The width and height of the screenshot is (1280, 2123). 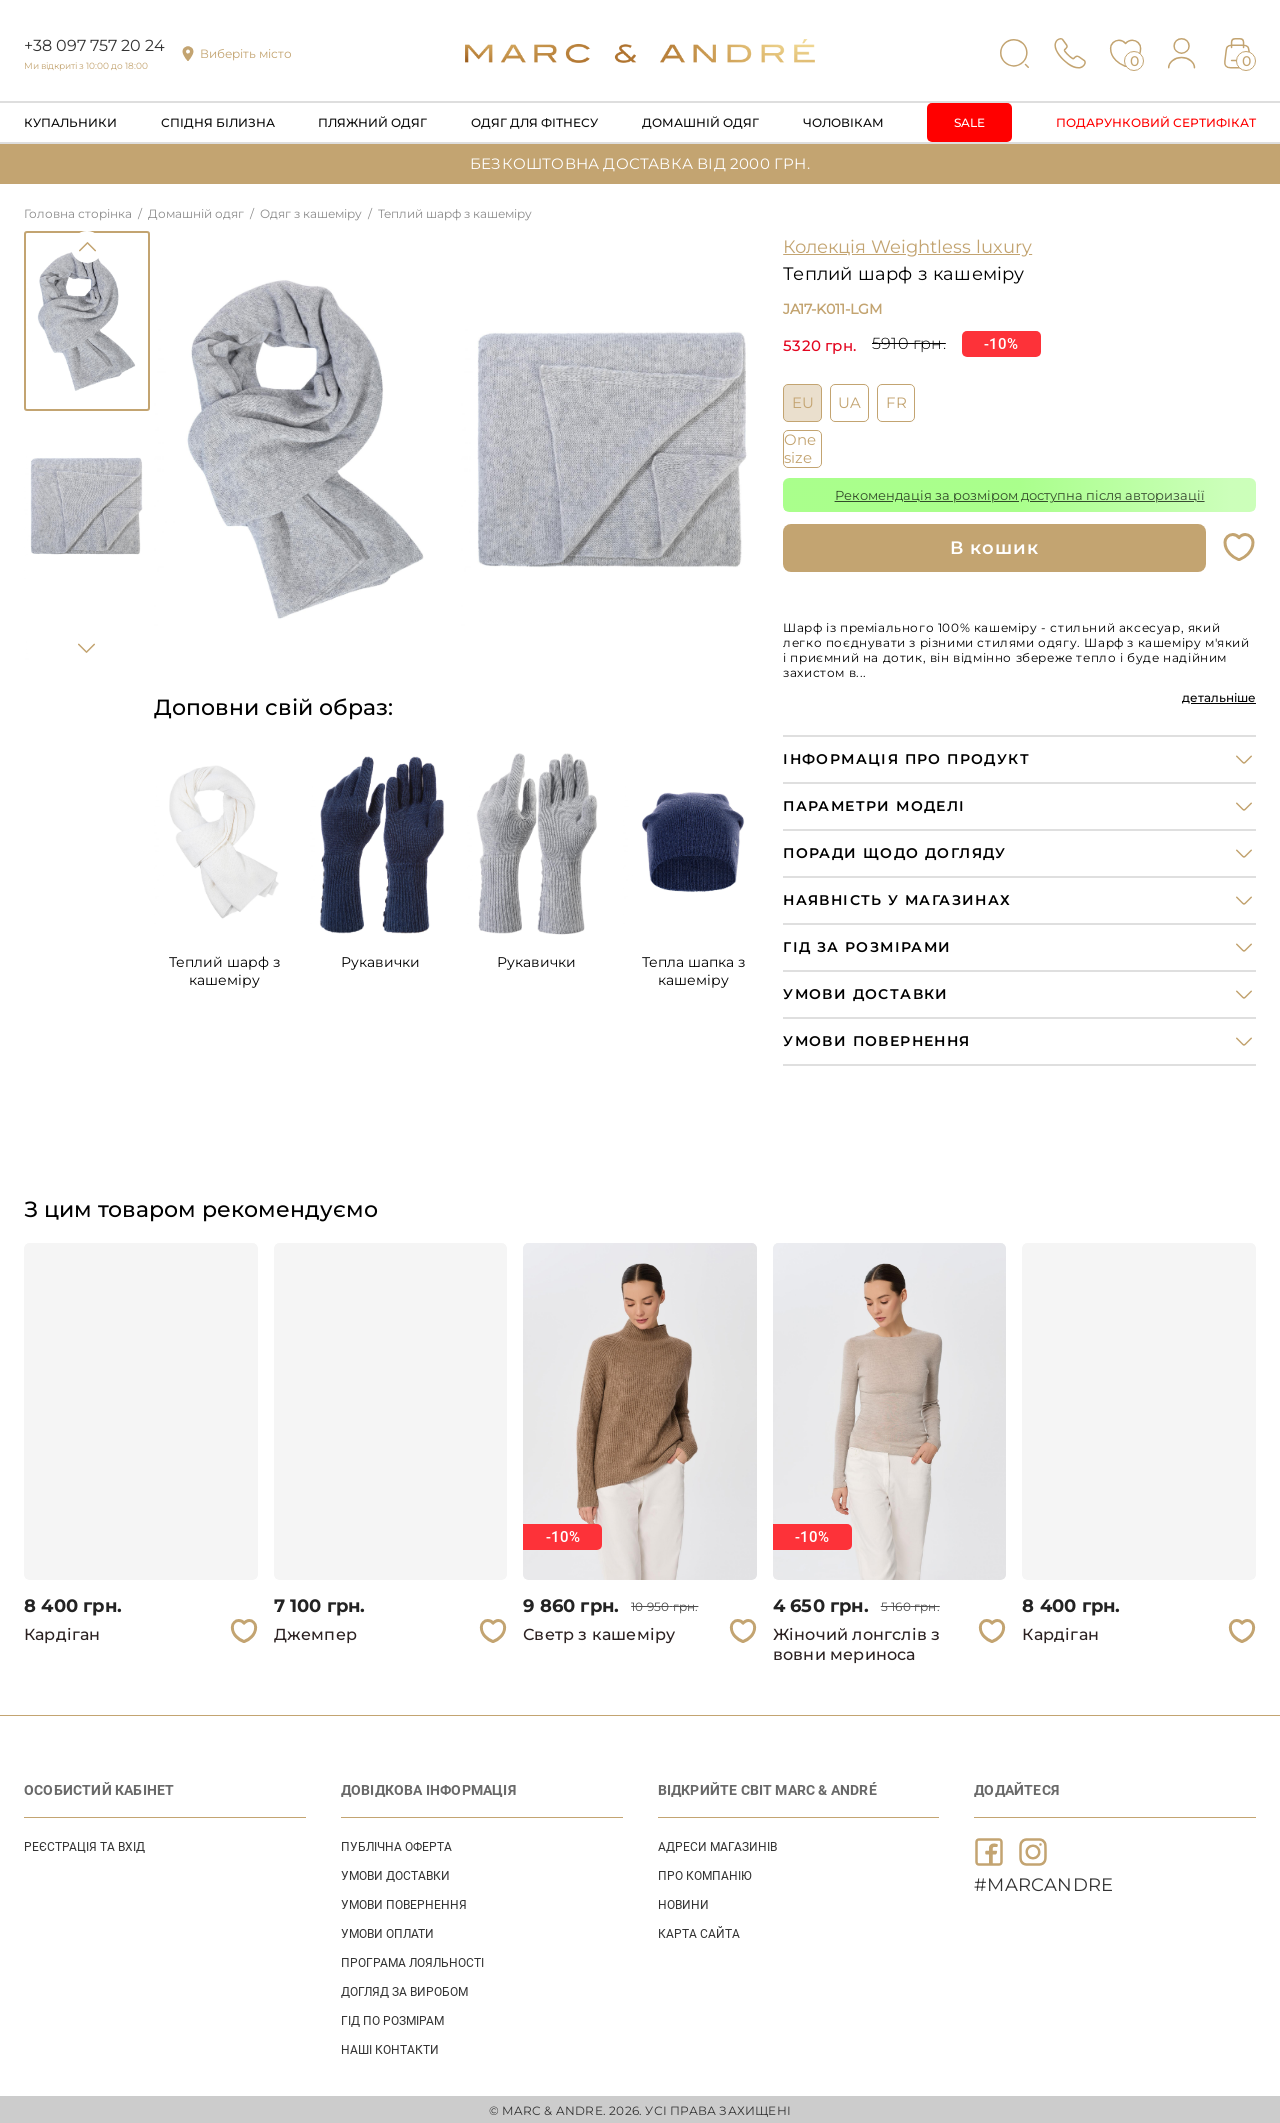 What do you see at coordinates (803, 400) in the screenshot?
I see `EU` at bounding box center [803, 400].